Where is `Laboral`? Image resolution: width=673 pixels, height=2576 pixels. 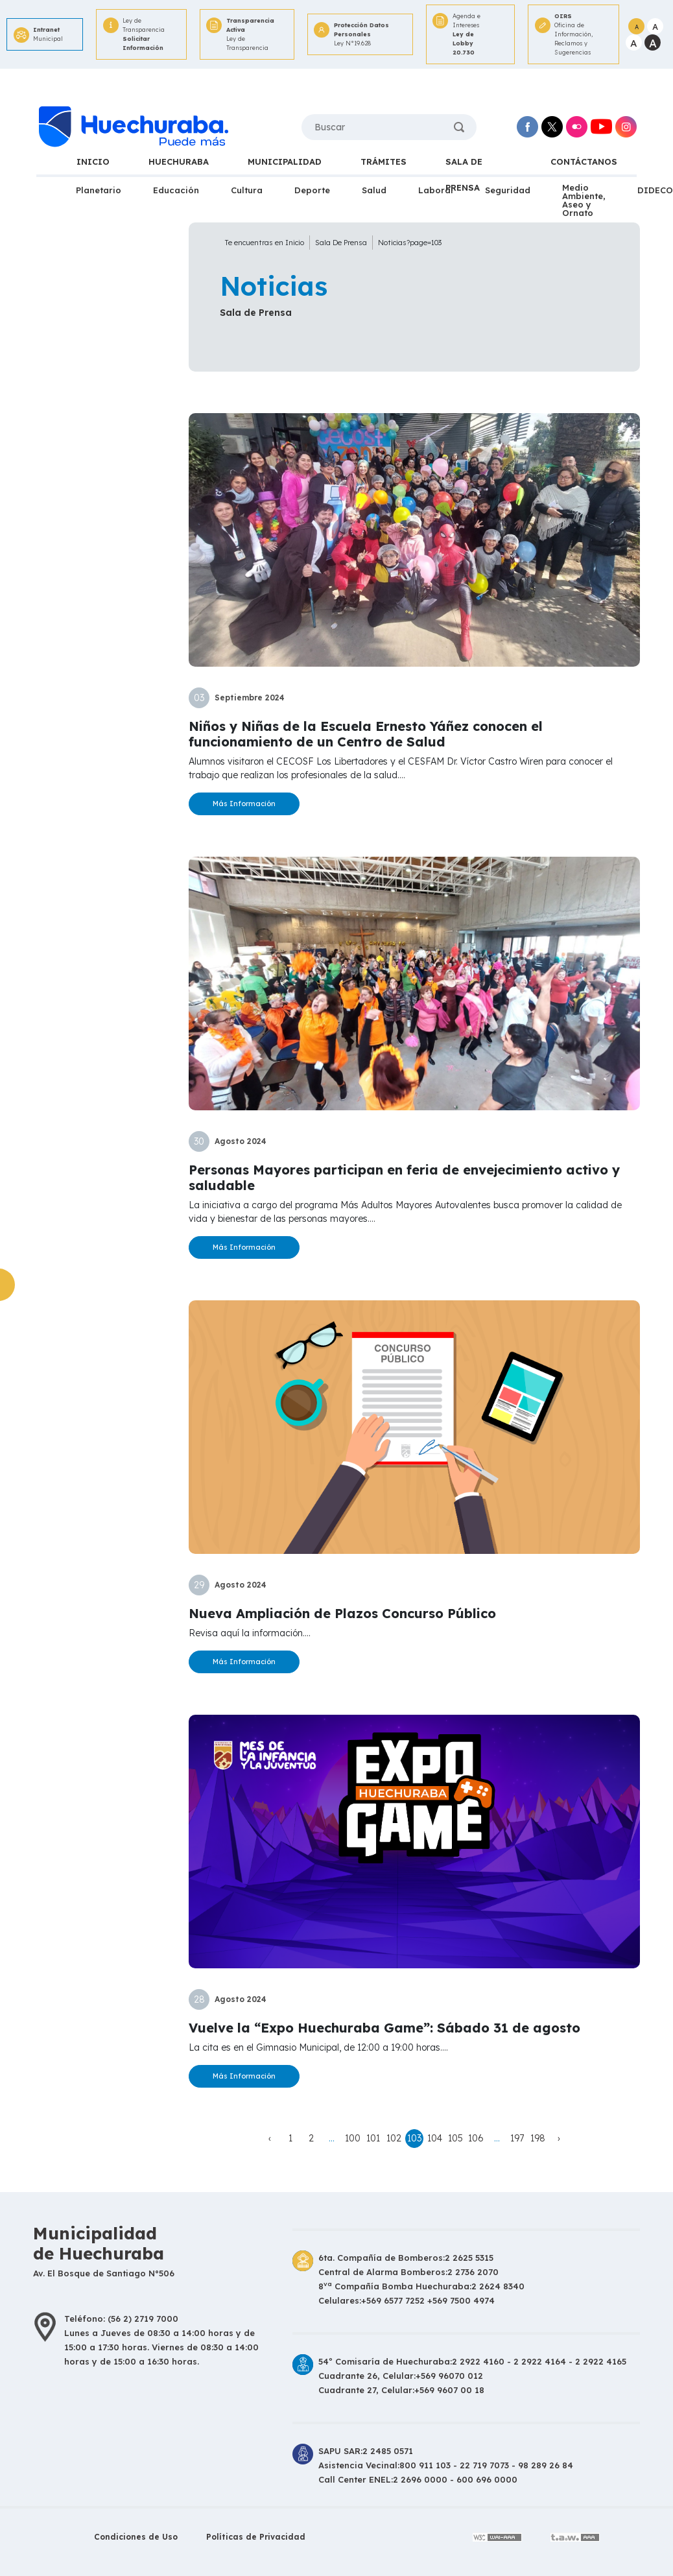 Laboral is located at coordinates (435, 190).